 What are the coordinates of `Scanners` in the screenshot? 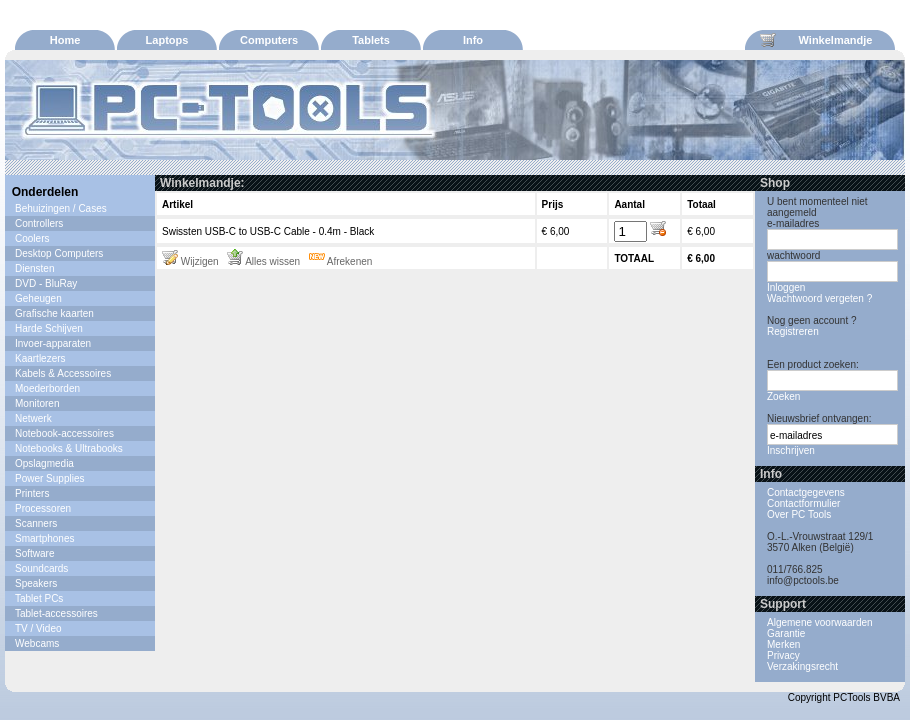 It's located at (36, 523).